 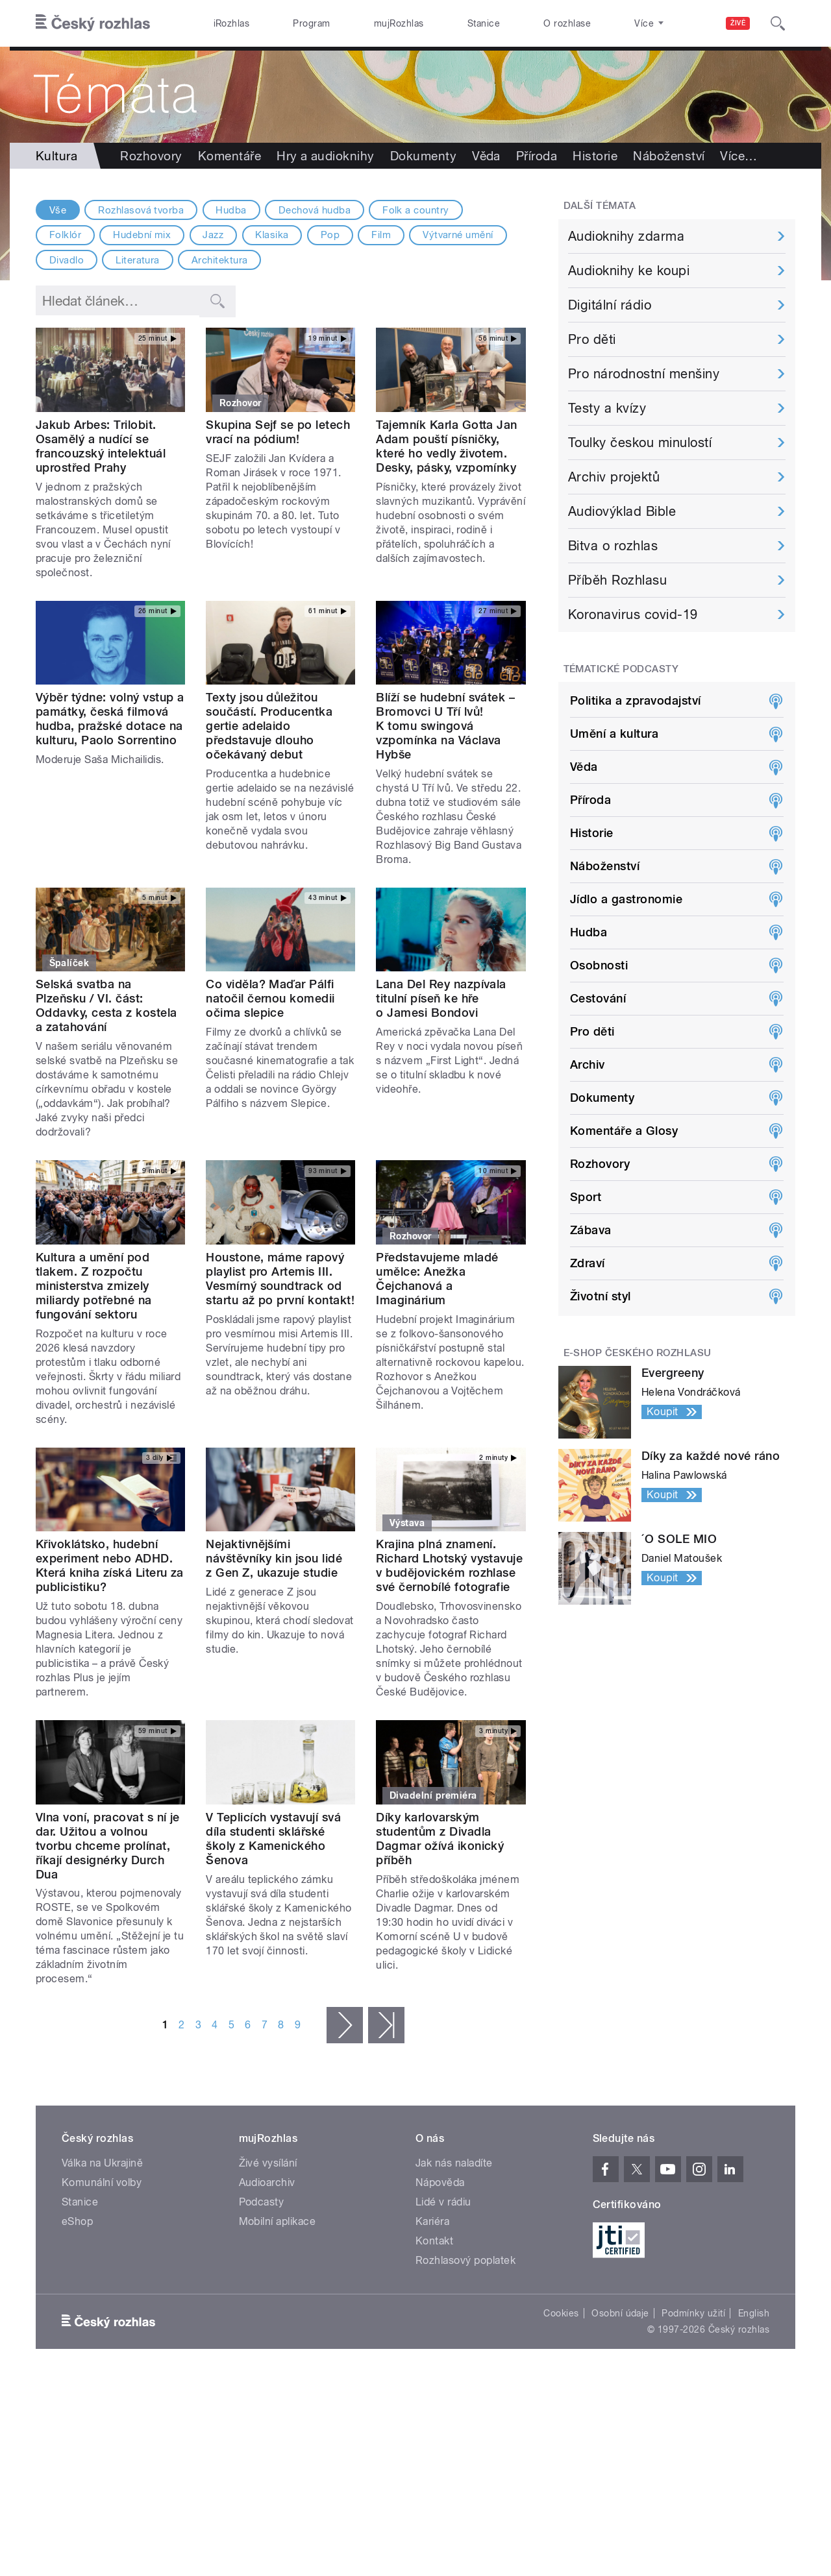 I want to click on Dokumenty, so click(x=423, y=156).